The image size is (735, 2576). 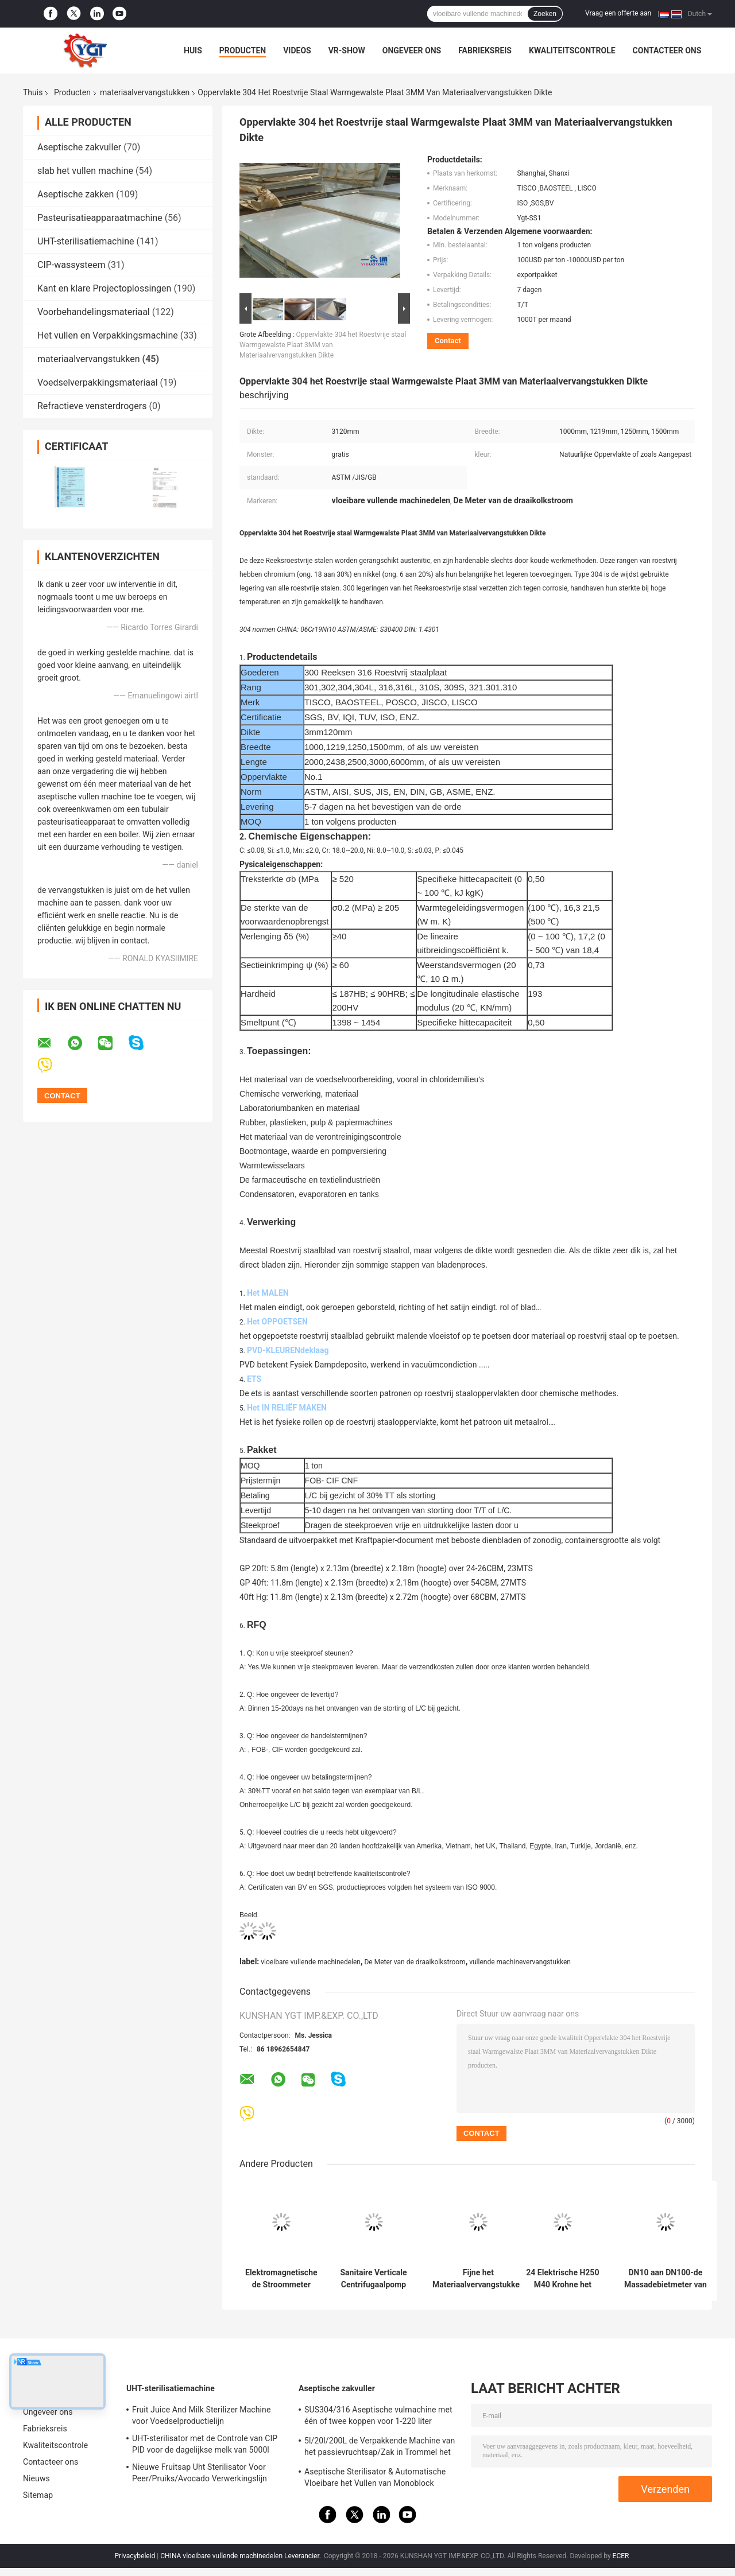 What do you see at coordinates (85, 170) in the screenshot?
I see `slab het vullen machine` at bounding box center [85, 170].